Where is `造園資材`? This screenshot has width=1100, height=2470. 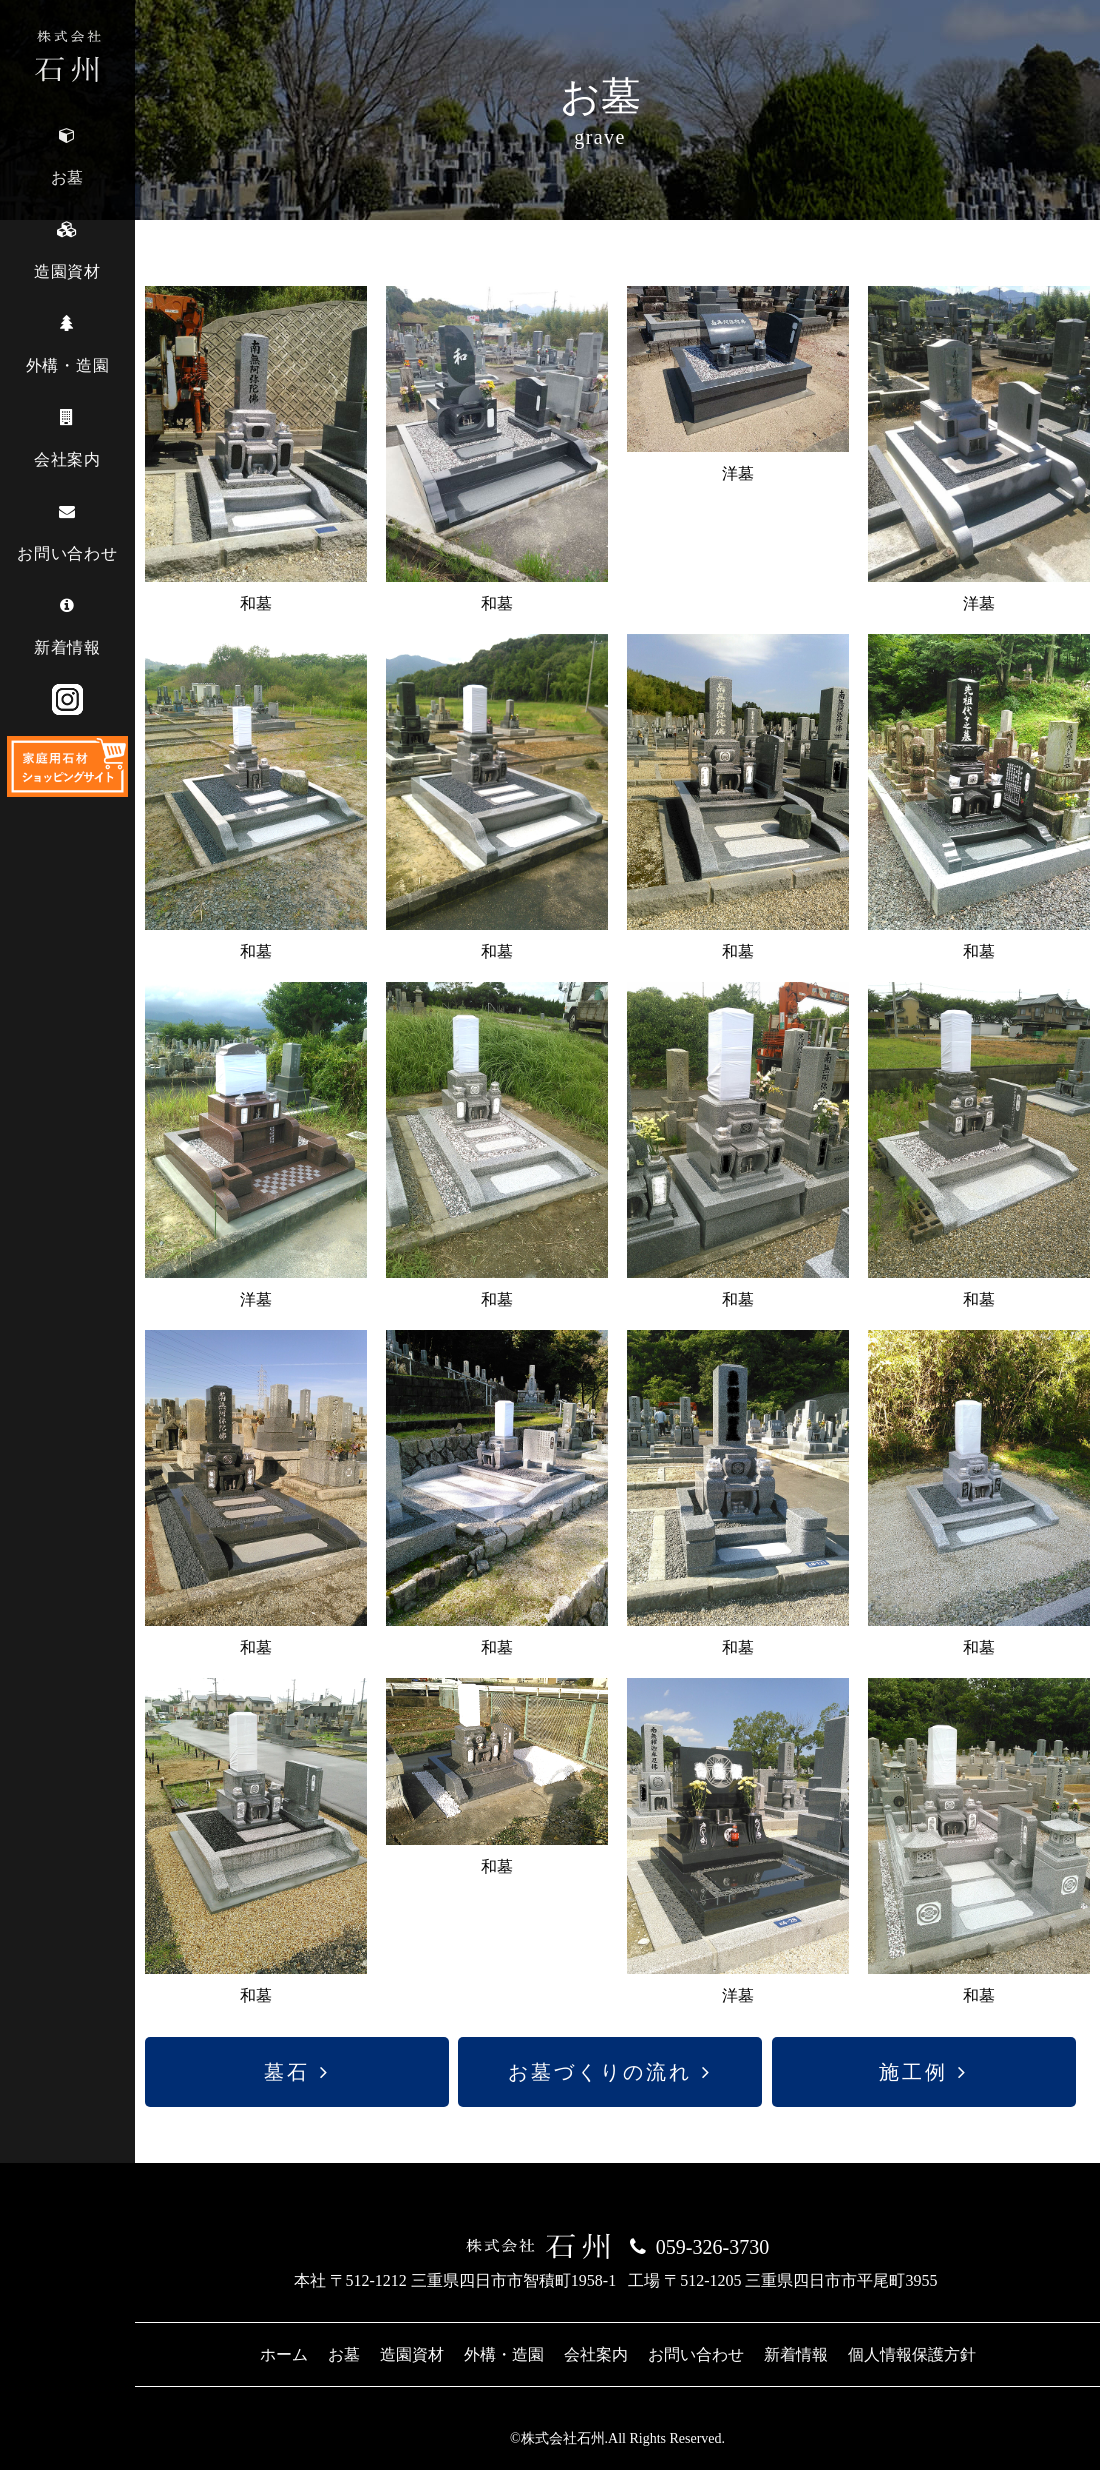
造園資材 is located at coordinates (412, 2354).